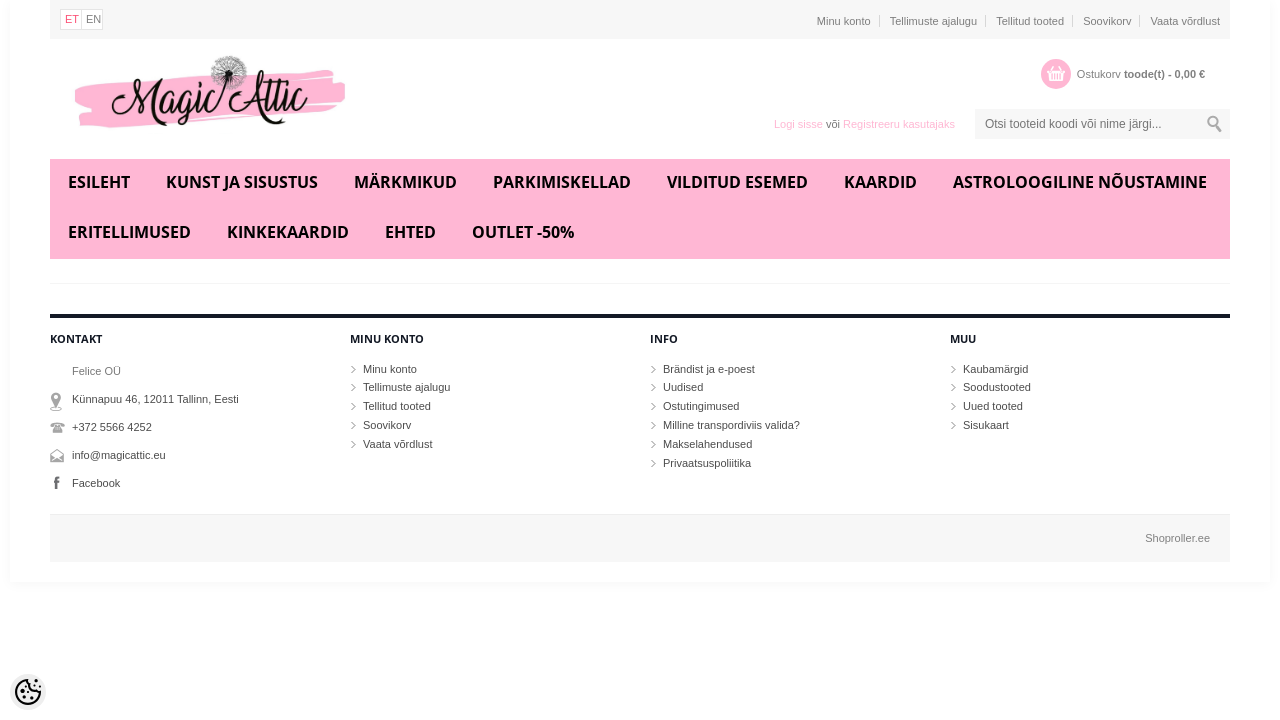 This screenshot has width=1280, height=720. What do you see at coordinates (997, 387) in the screenshot?
I see `Soodustooted` at bounding box center [997, 387].